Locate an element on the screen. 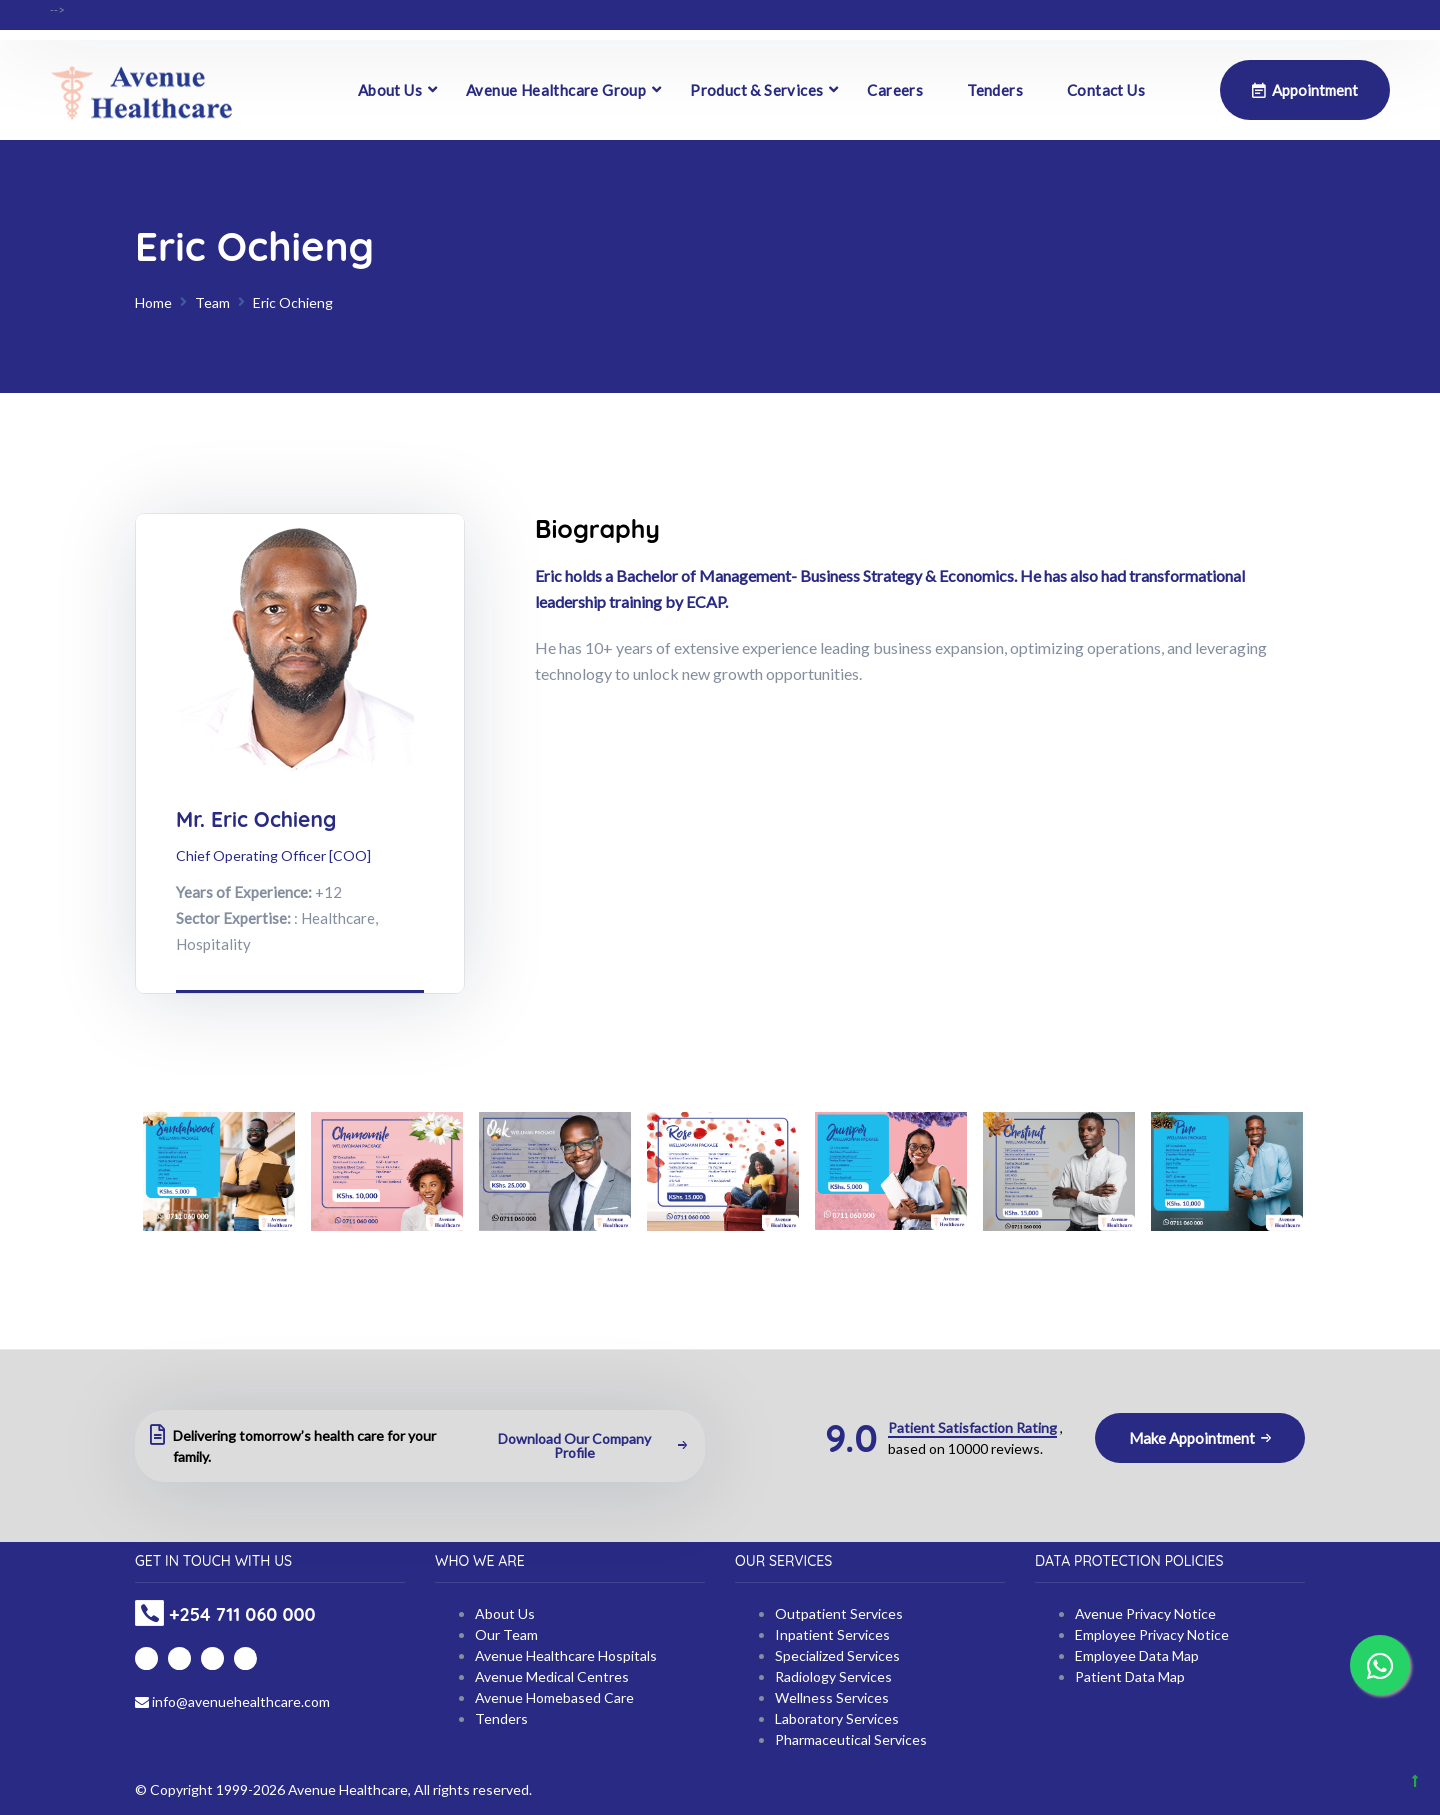 This screenshot has width=1440, height=1815. Outpatient Services is located at coordinates (839, 1613).